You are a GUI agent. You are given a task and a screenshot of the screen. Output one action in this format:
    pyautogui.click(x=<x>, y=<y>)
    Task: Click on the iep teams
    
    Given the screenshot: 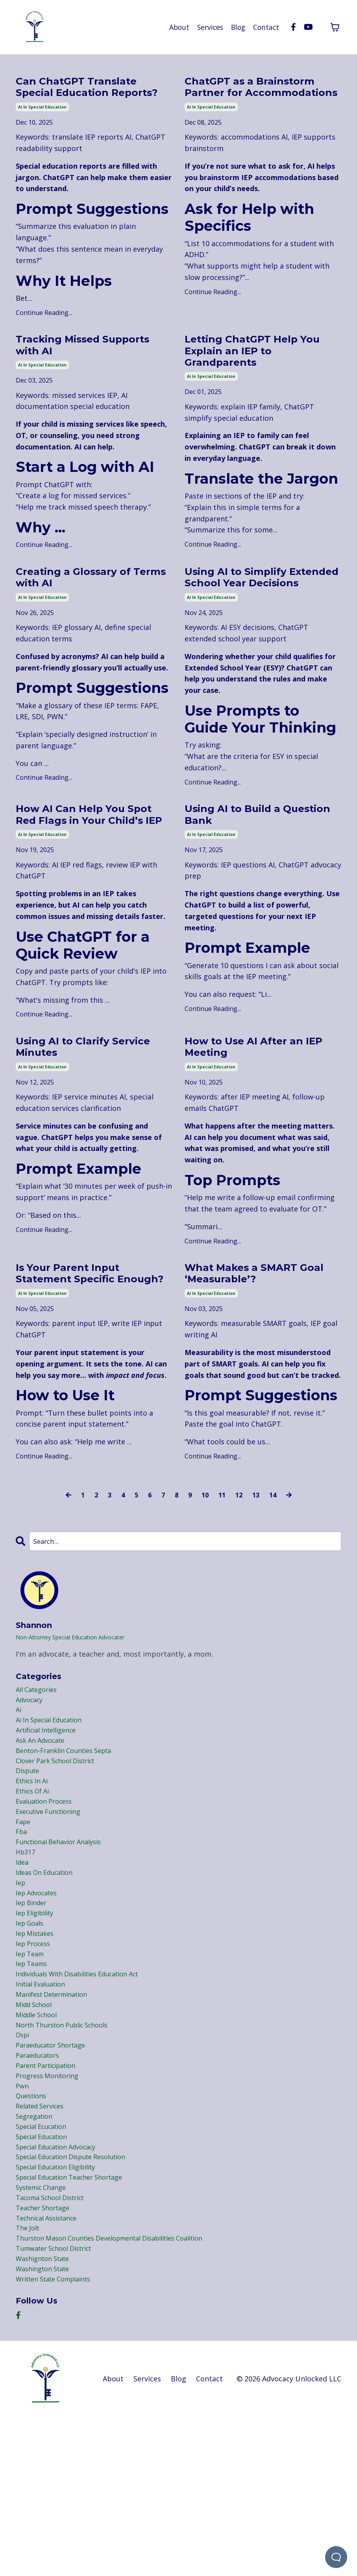 What is the action you would take?
    pyautogui.click(x=33, y=2087)
    